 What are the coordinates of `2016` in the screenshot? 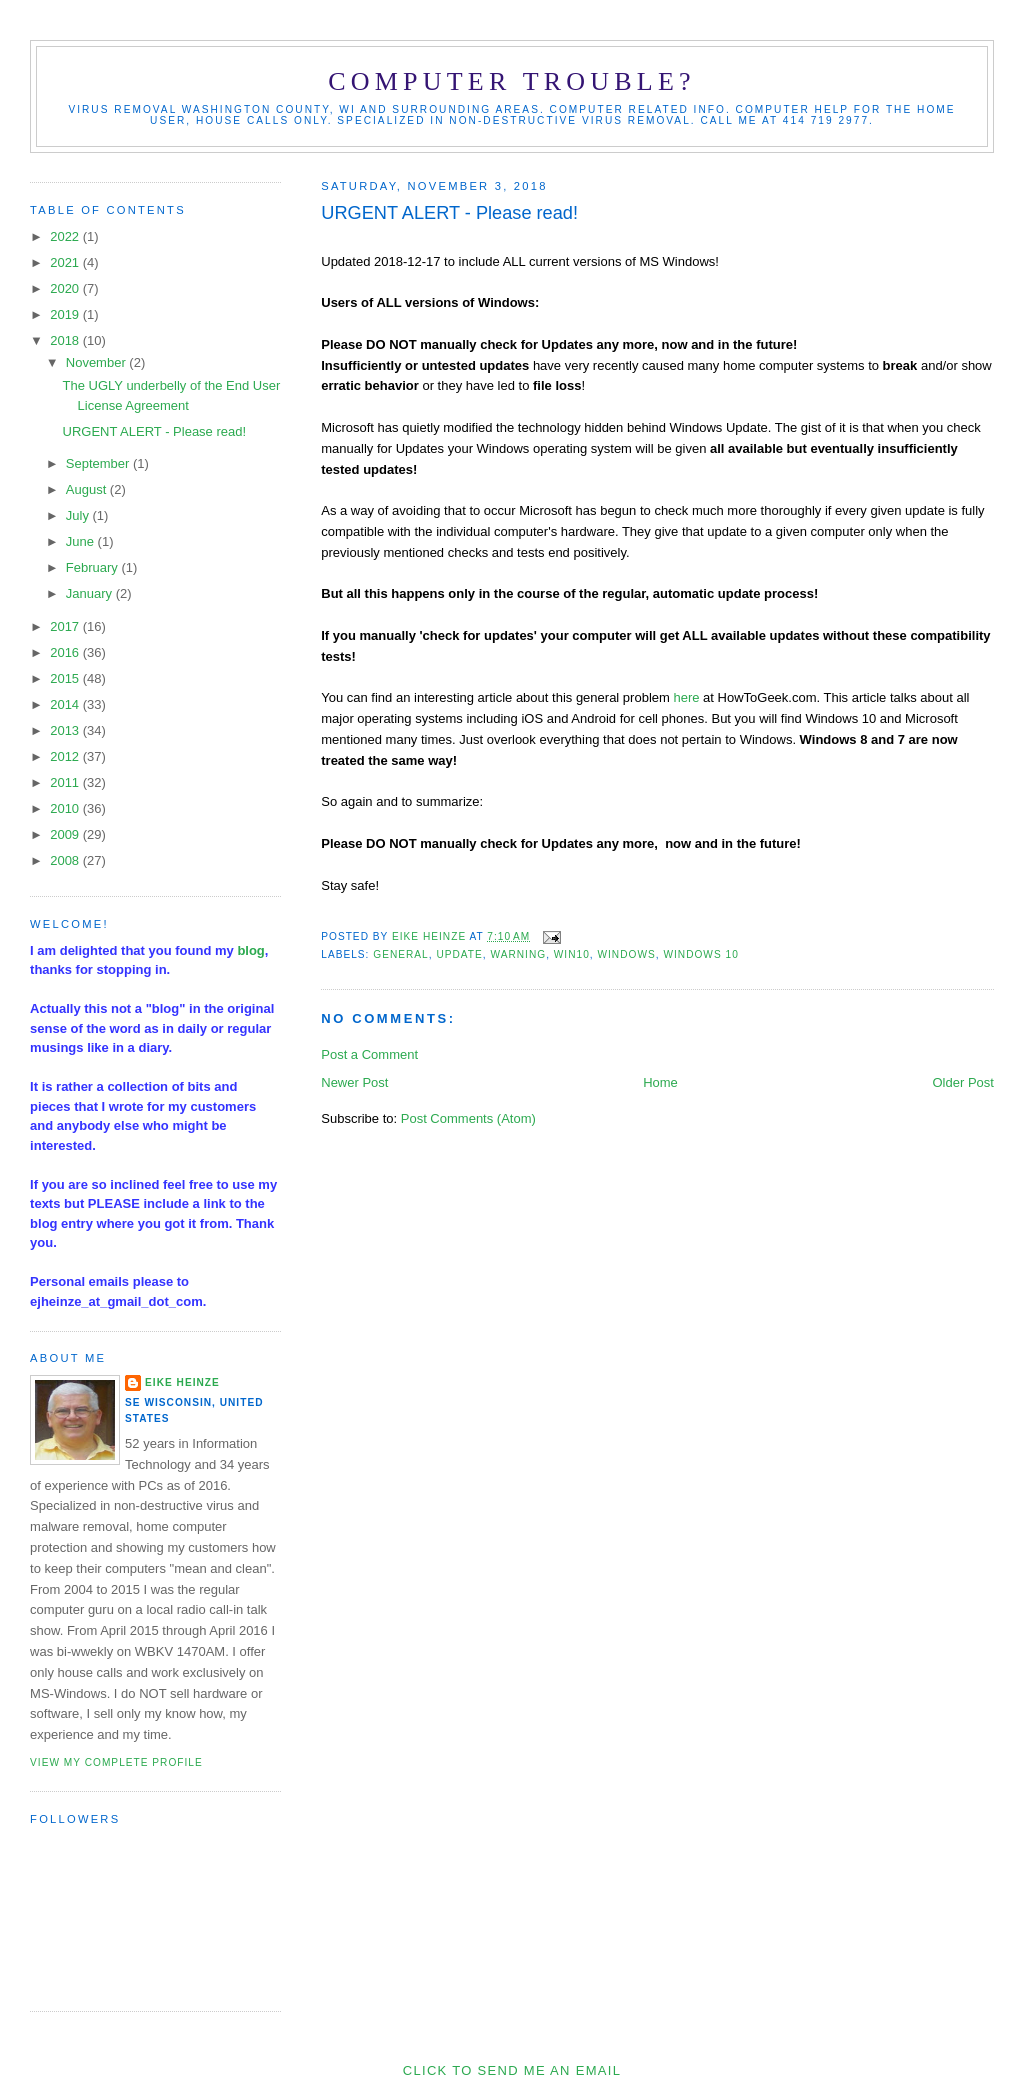 It's located at (66, 652).